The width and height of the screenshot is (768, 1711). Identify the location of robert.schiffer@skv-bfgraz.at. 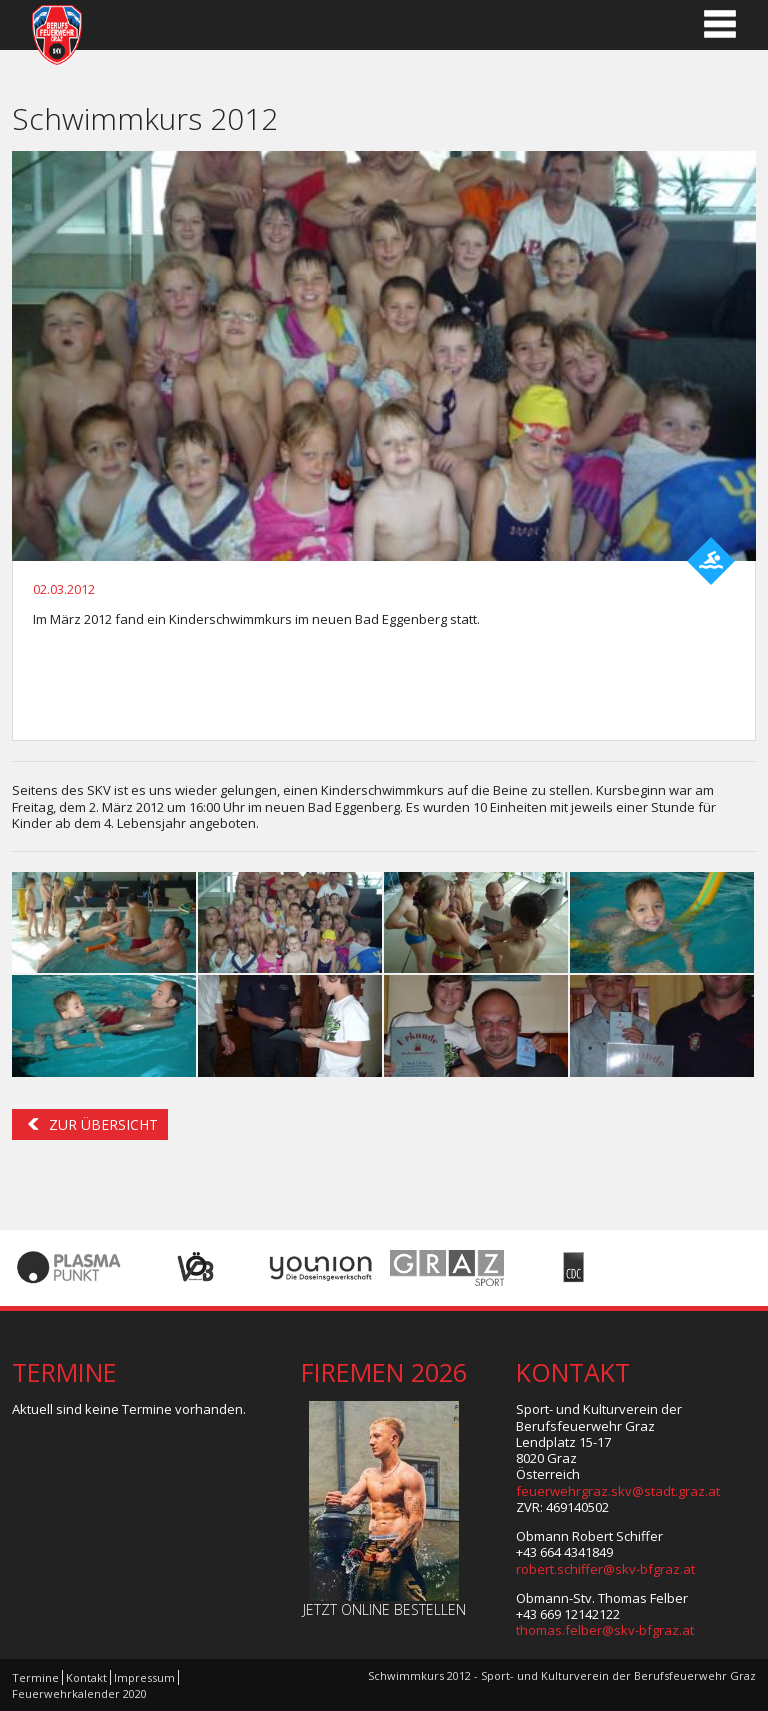
(605, 1569).